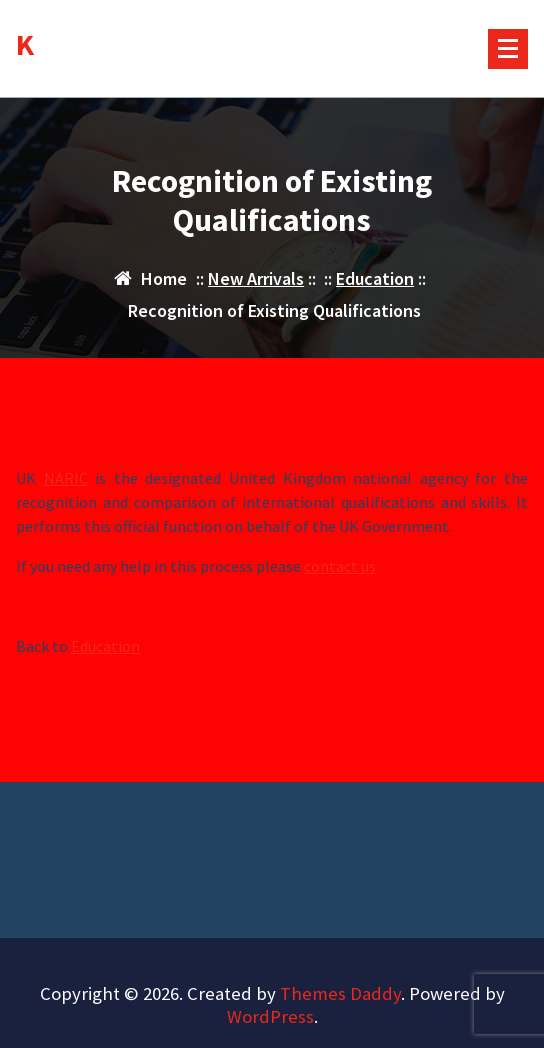 The image size is (544, 1048). Describe the element at coordinates (66, 479) in the screenshot. I see `NARIC` at that location.